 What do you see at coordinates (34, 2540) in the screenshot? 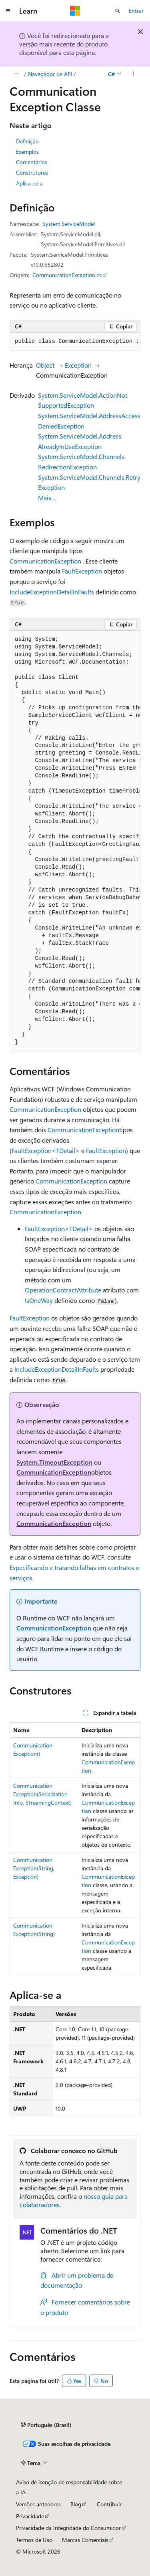
I see `Termos de Uso` at bounding box center [34, 2540].